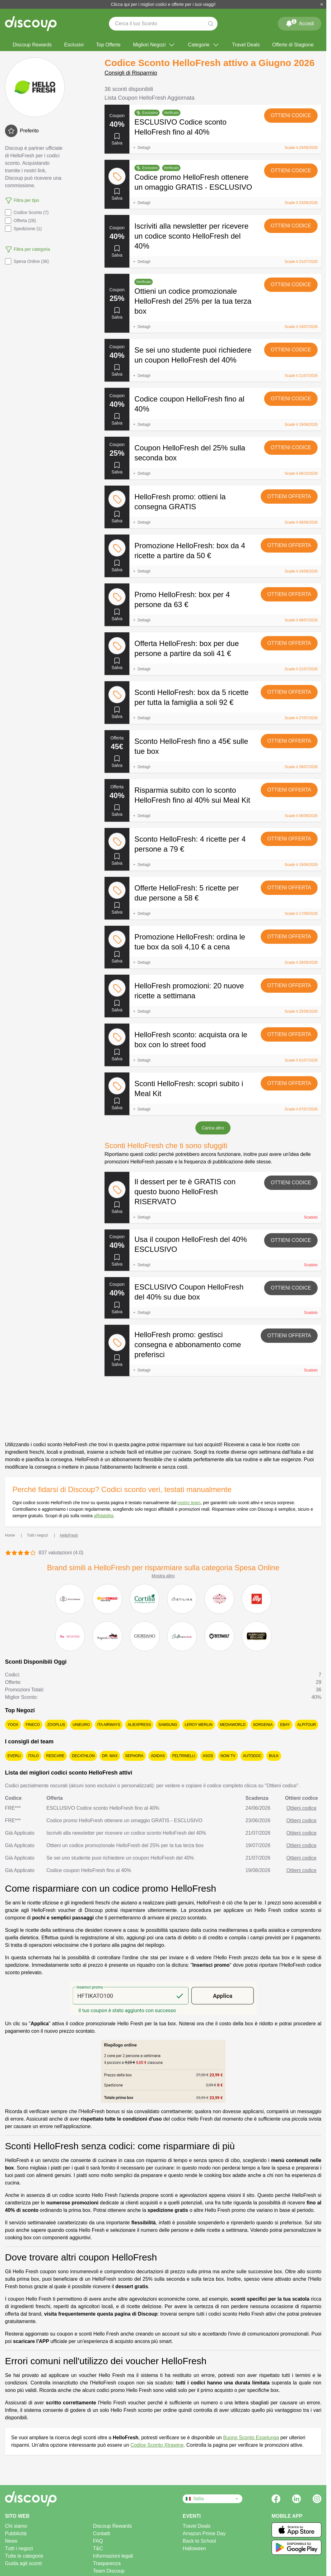 The height and width of the screenshot is (2576, 331). I want to click on Samsung, so click(167, 1725).